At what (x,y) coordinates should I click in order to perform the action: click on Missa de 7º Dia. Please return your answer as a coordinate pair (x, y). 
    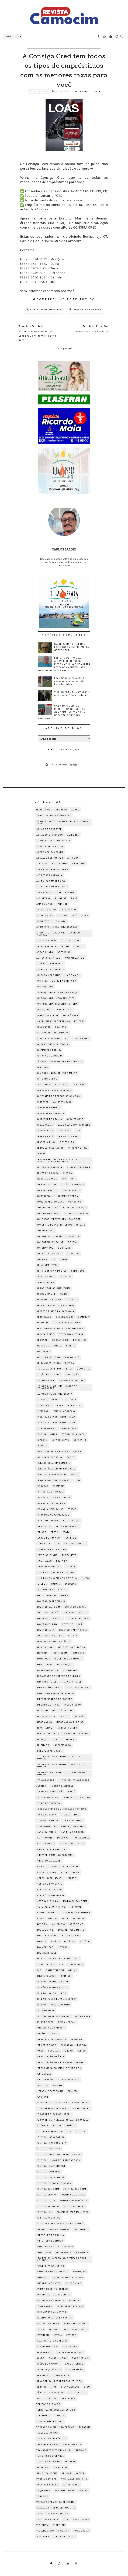
    Looking at the image, I should click on (46, 1872).